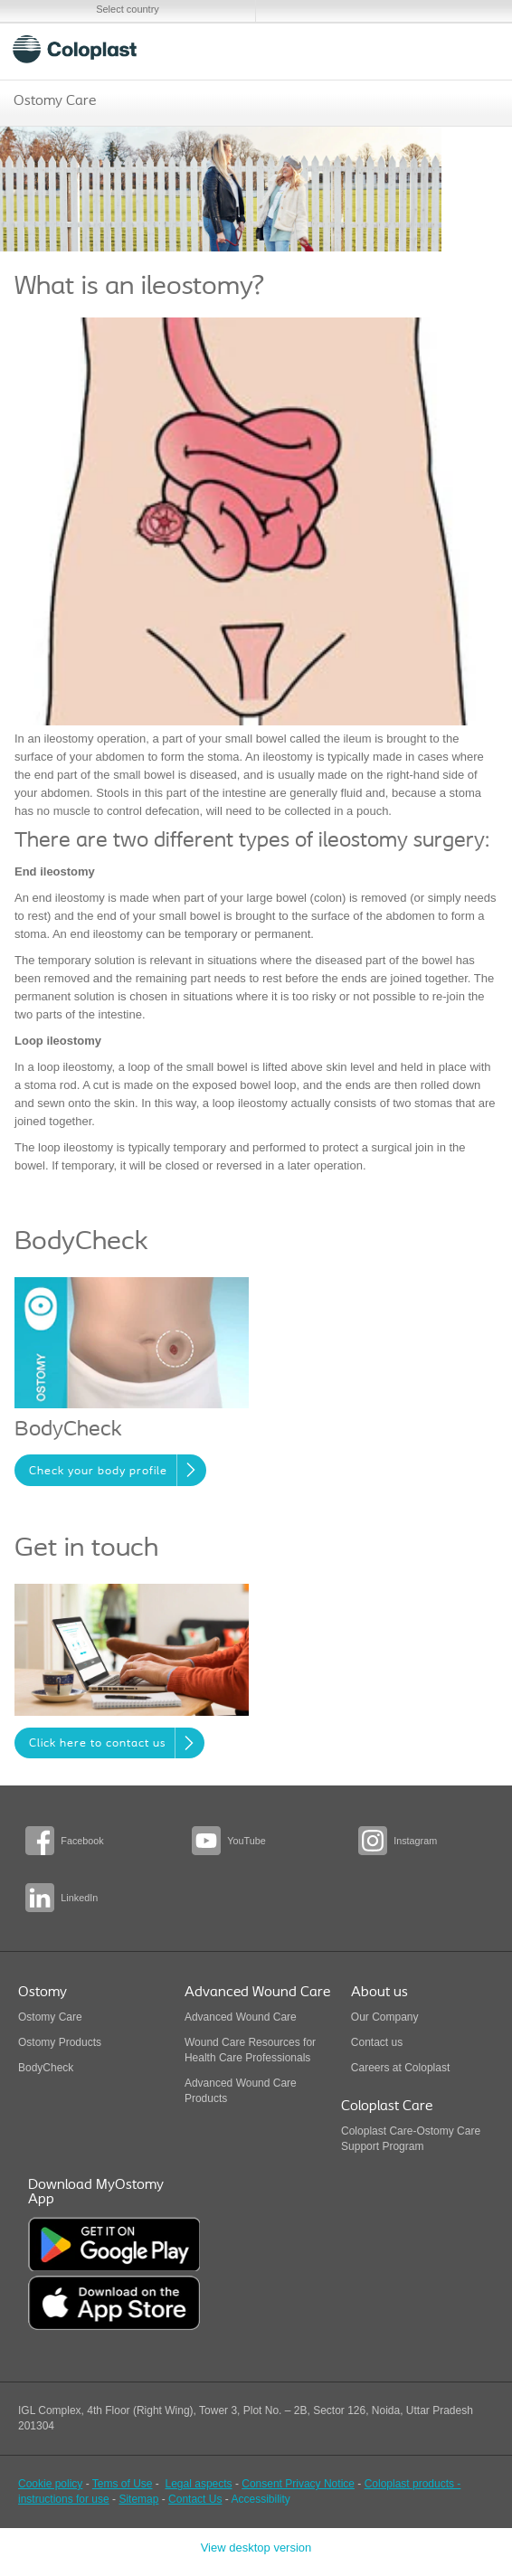 Image resolution: width=512 pixels, height=2576 pixels. Describe the element at coordinates (298, 2483) in the screenshot. I see `Consent Privacy Notice` at that location.